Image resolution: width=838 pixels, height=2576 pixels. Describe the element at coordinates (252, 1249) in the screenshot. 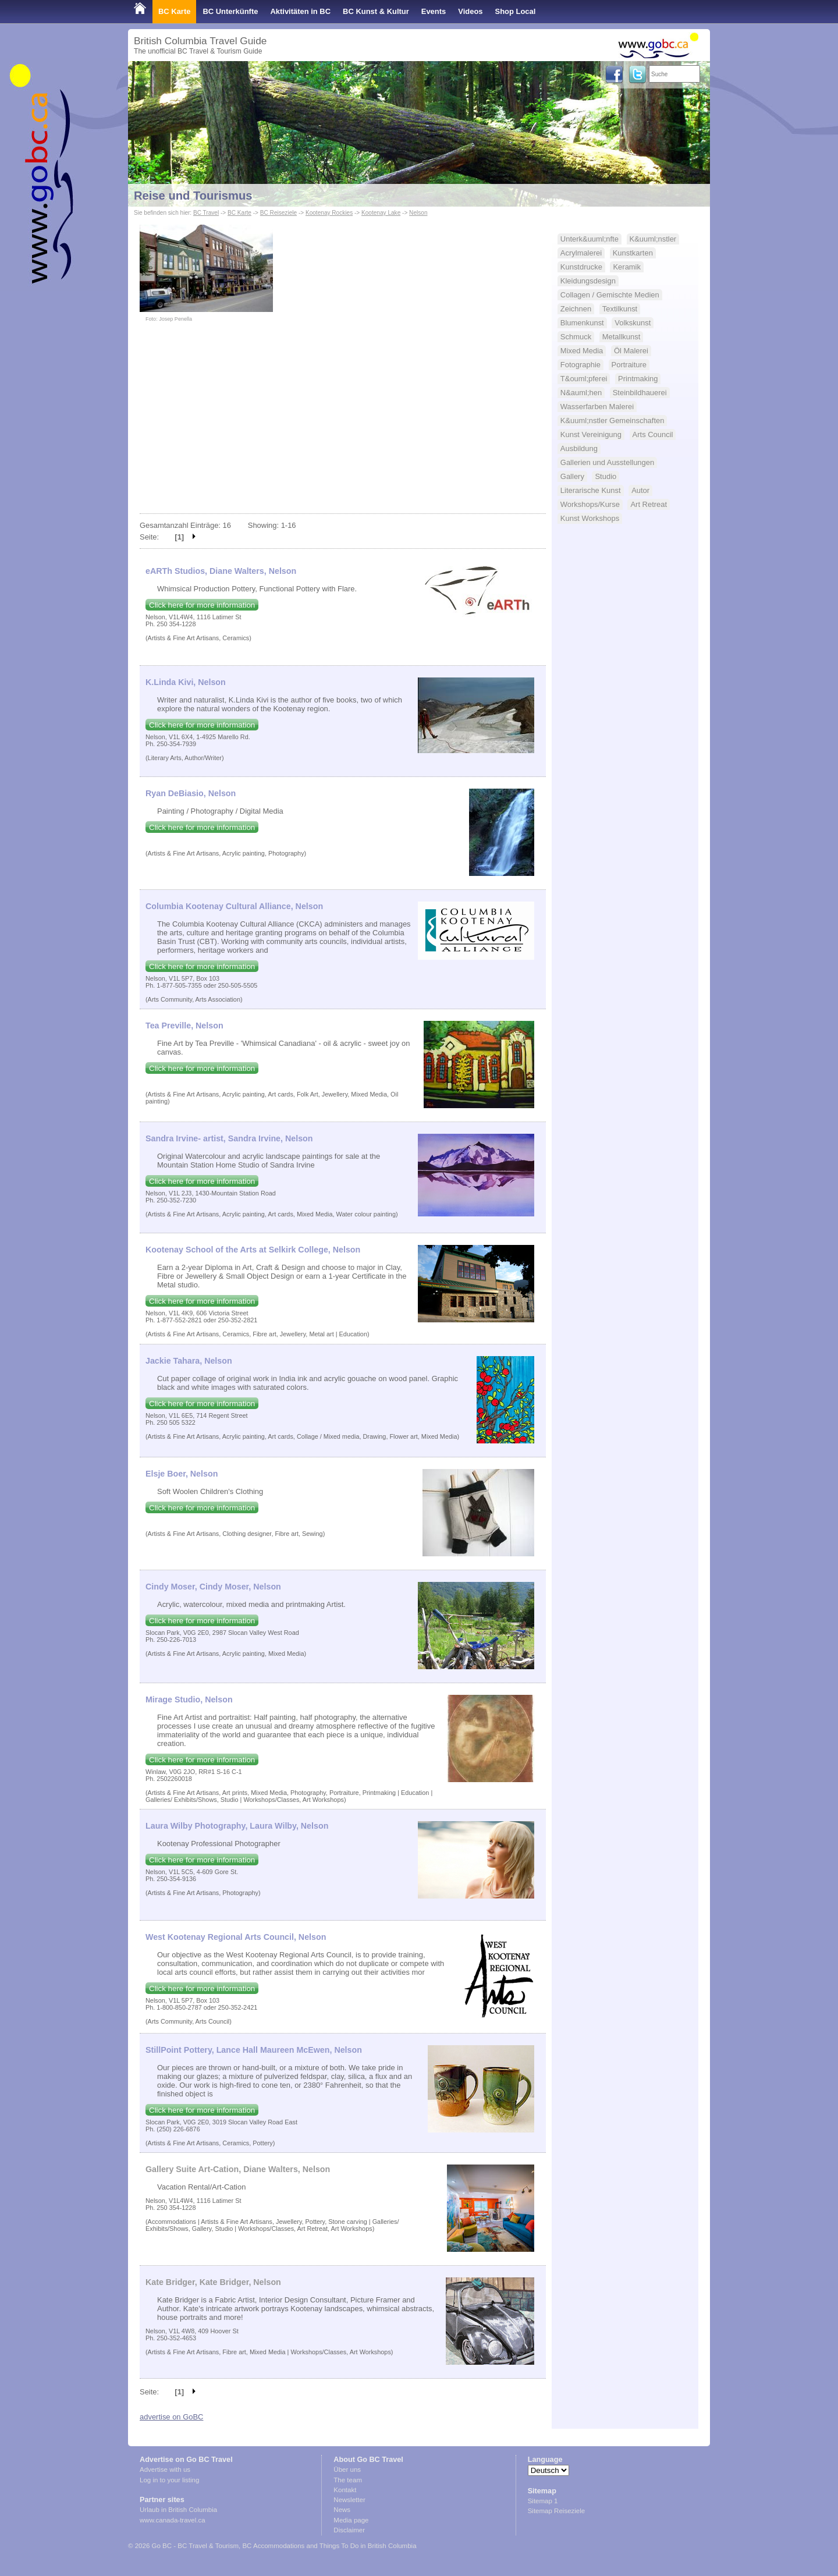

I see `Kootenay School of the Arts at Selkirk College, Nelson` at that location.